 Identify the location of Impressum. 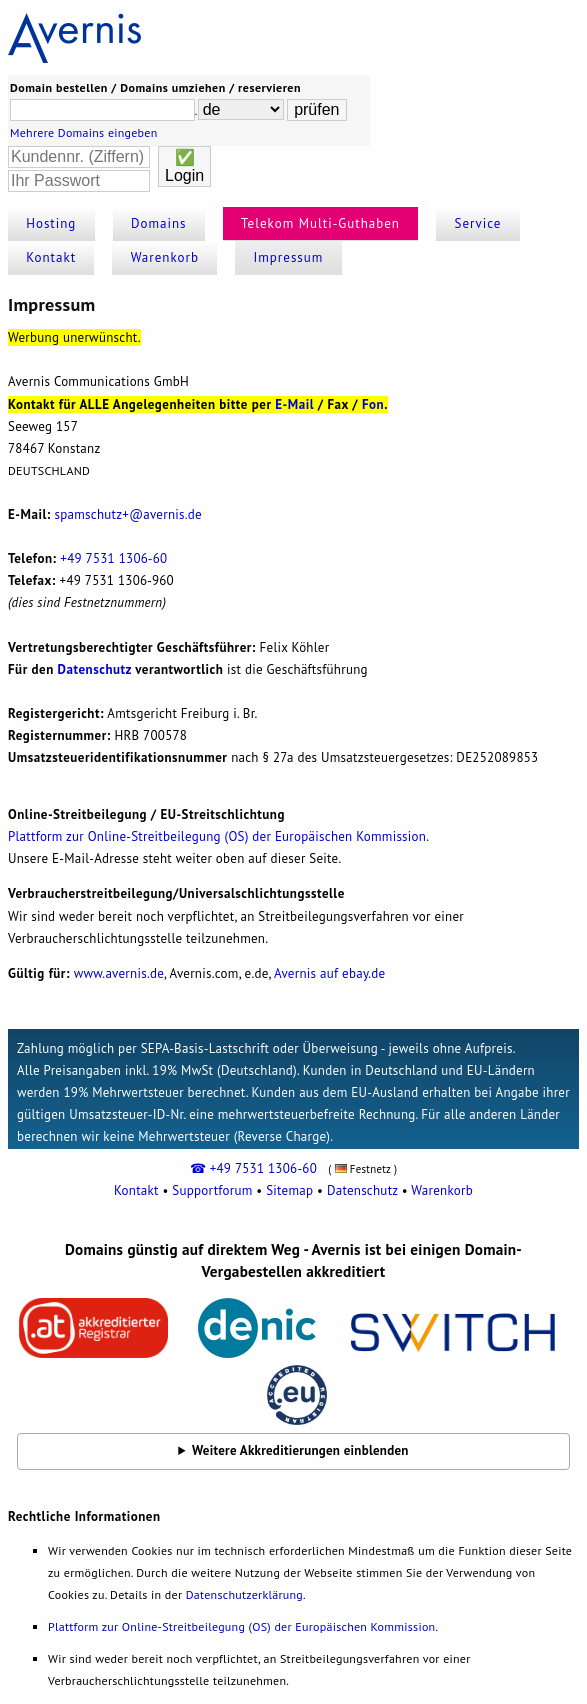
(288, 257).